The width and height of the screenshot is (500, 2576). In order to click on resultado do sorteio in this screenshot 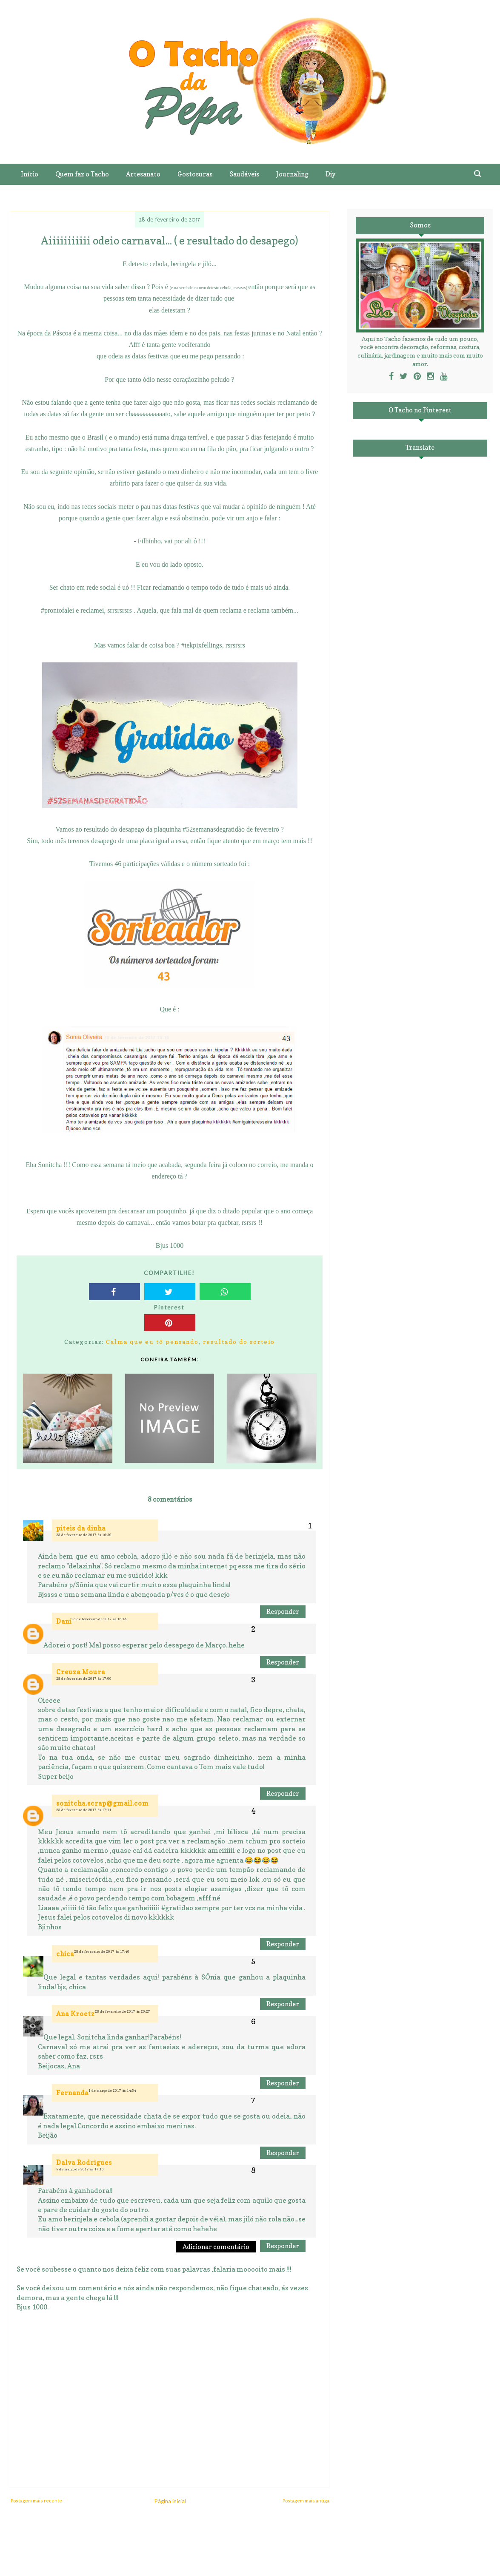, I will do `click(239, 1341)`.